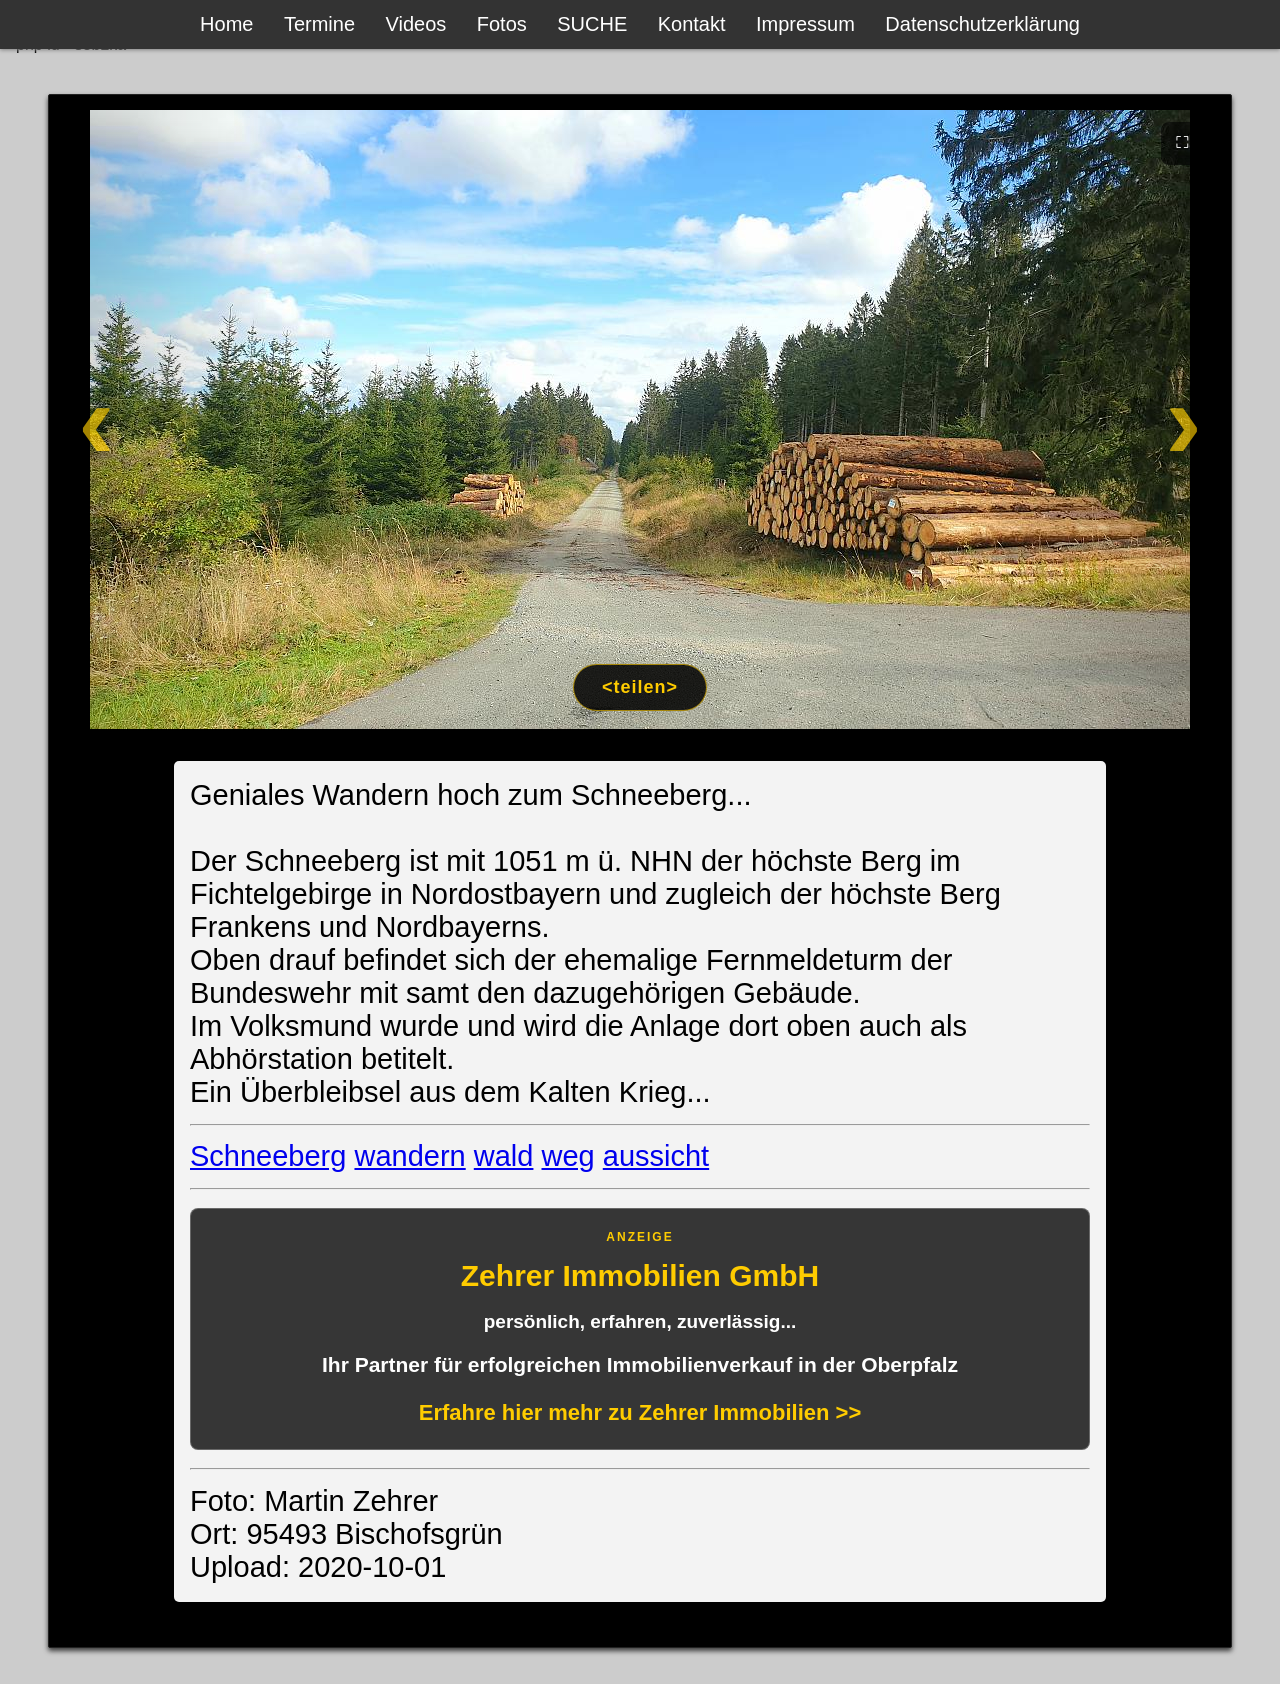  I want to click on Fotos, so click(502, 24).